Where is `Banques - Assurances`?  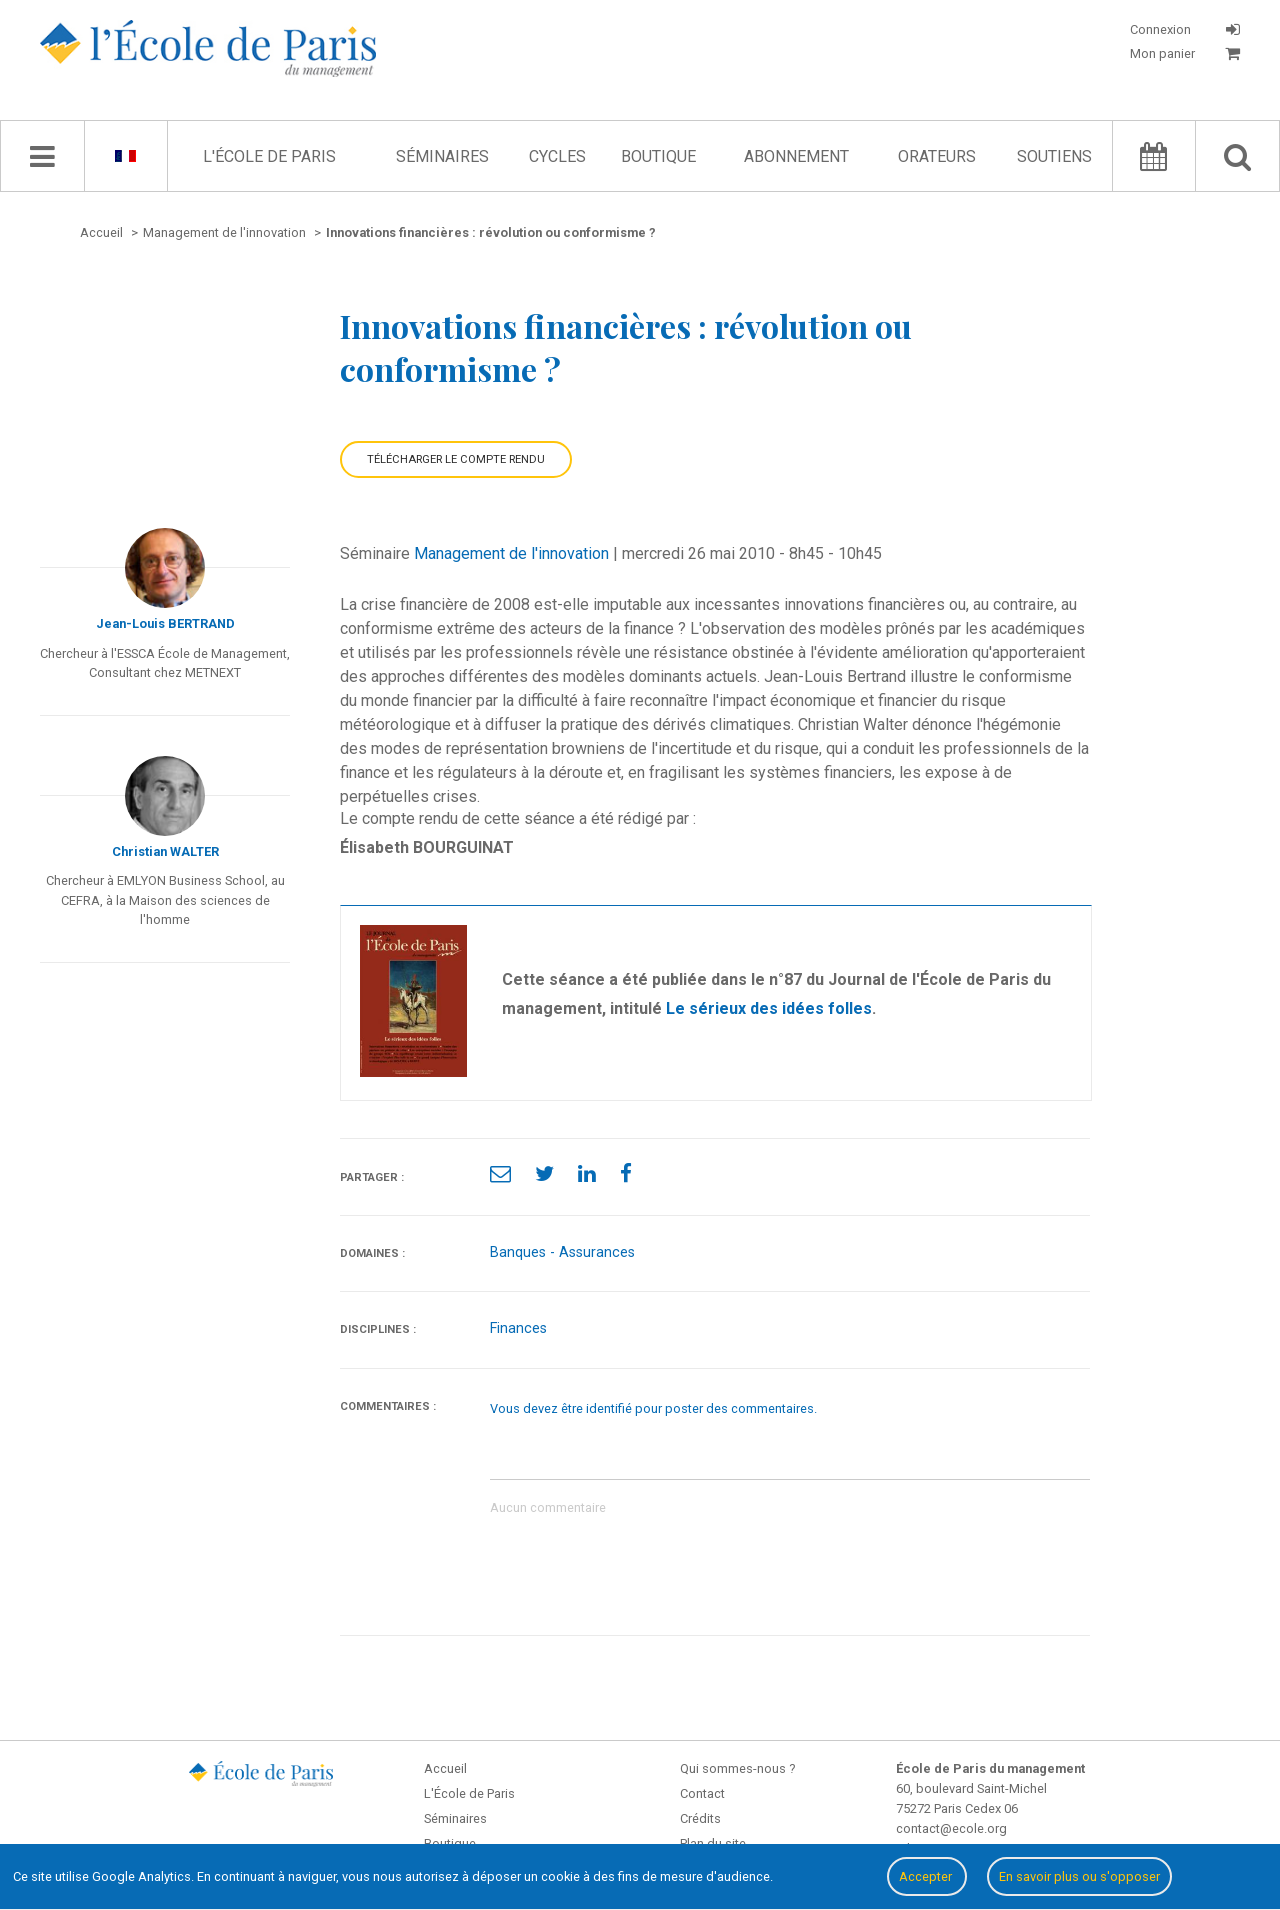 Banques - Assurances is located at coordinates (562, 1252).